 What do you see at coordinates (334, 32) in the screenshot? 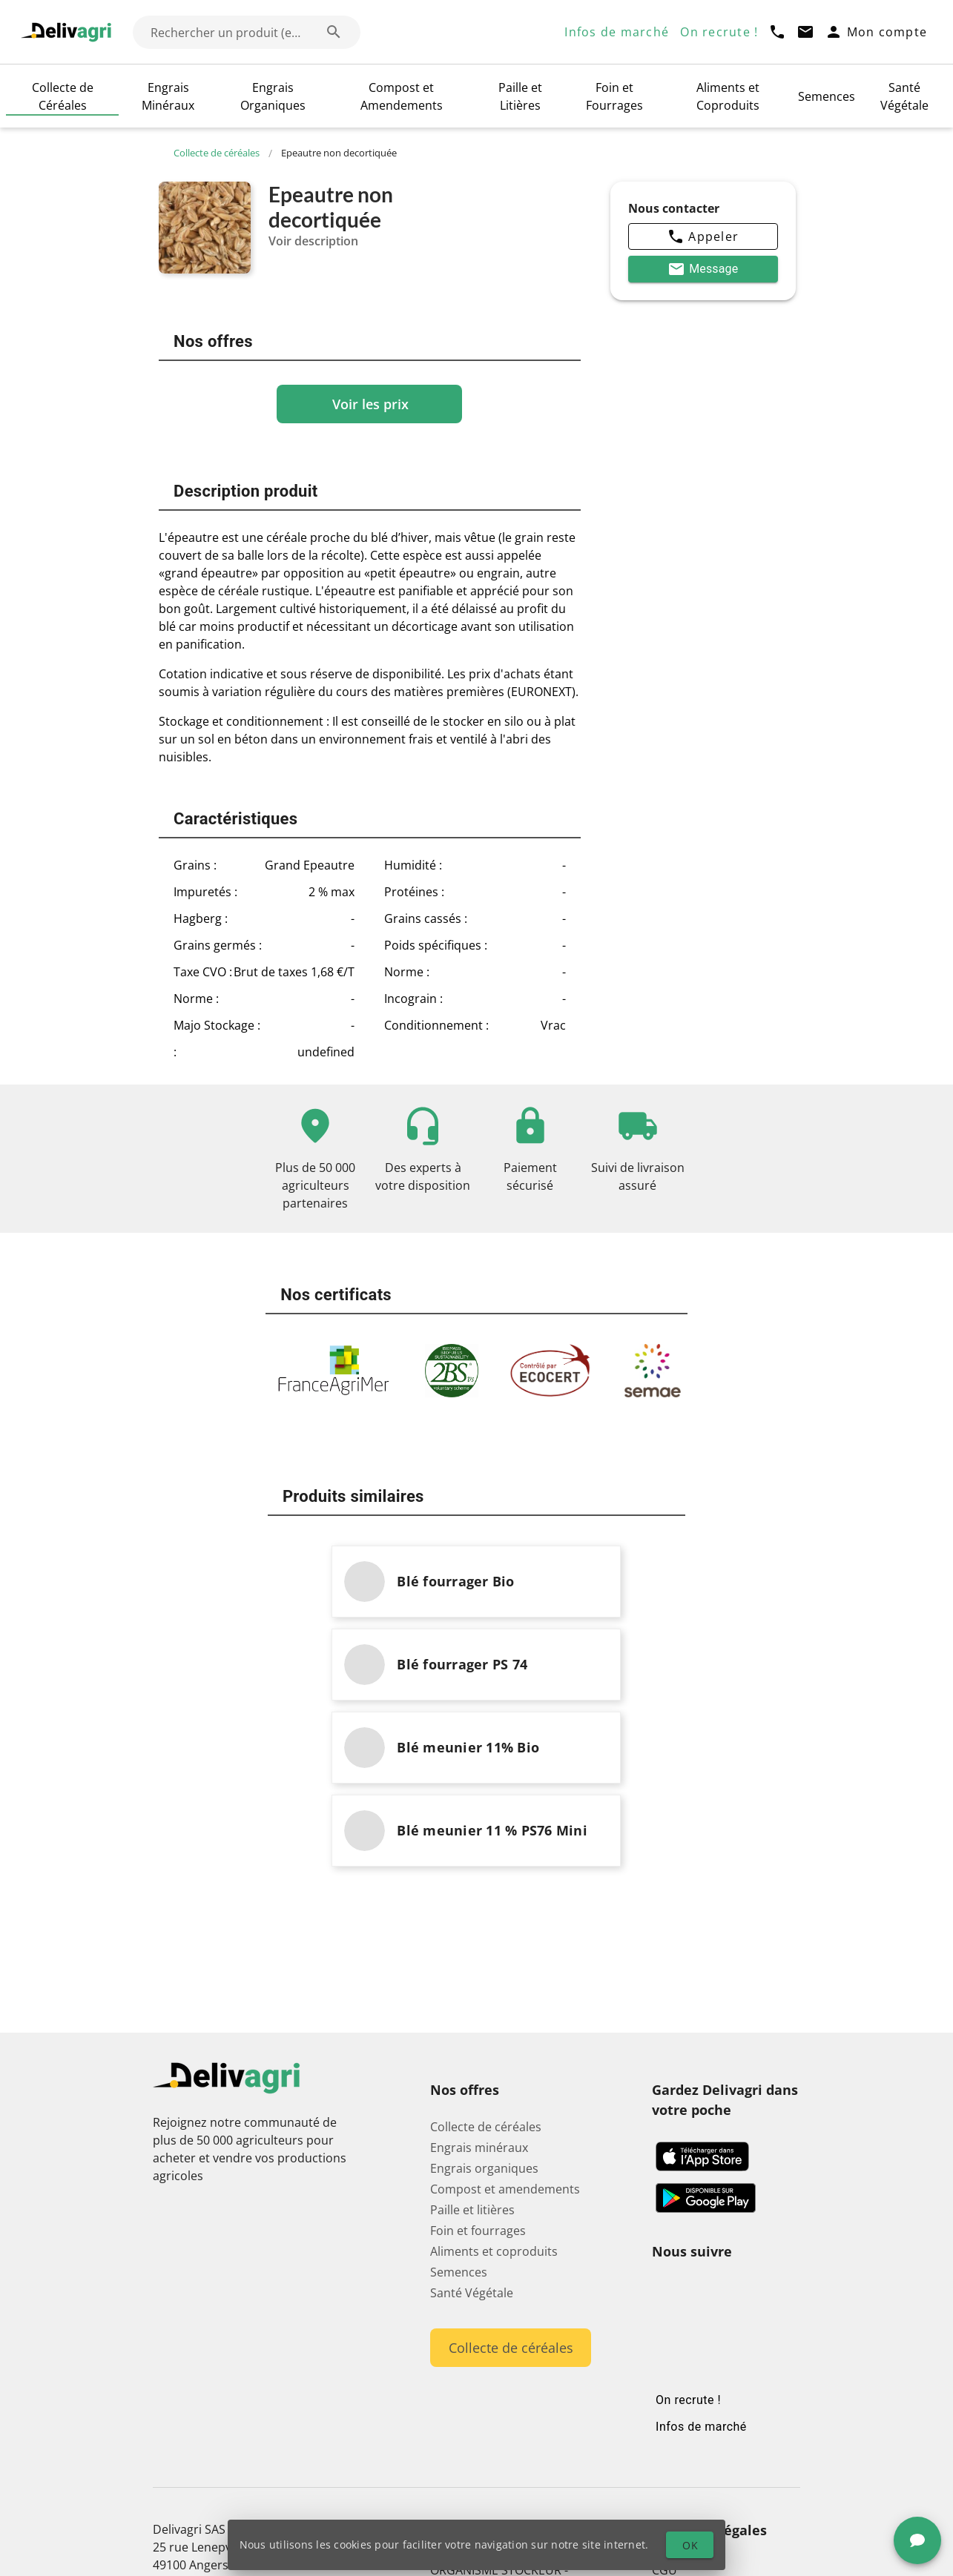
I see `[Rechercher un produit (exemple: Blé) appended action]` at bounding box center [334, 32].